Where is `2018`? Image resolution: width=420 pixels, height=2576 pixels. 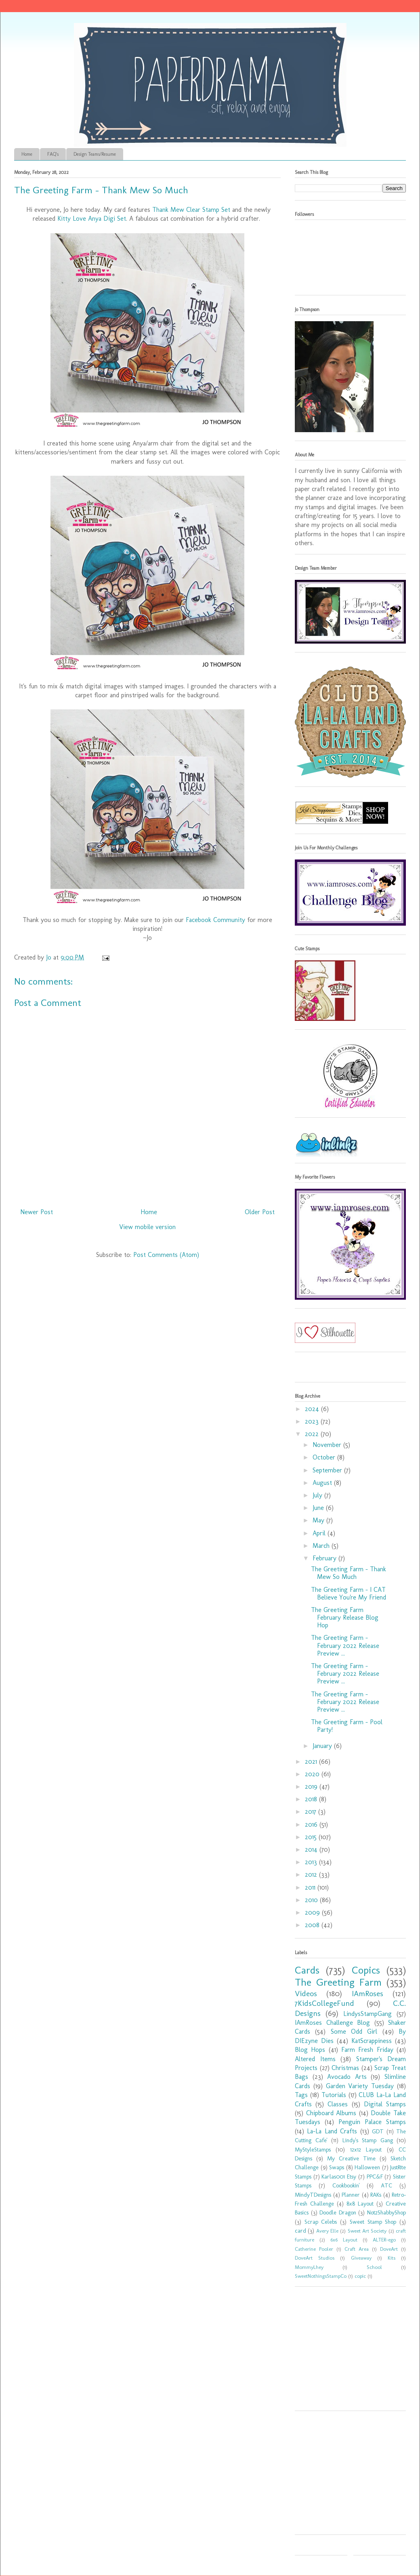
2018 is located at coordinates (312, 1799).